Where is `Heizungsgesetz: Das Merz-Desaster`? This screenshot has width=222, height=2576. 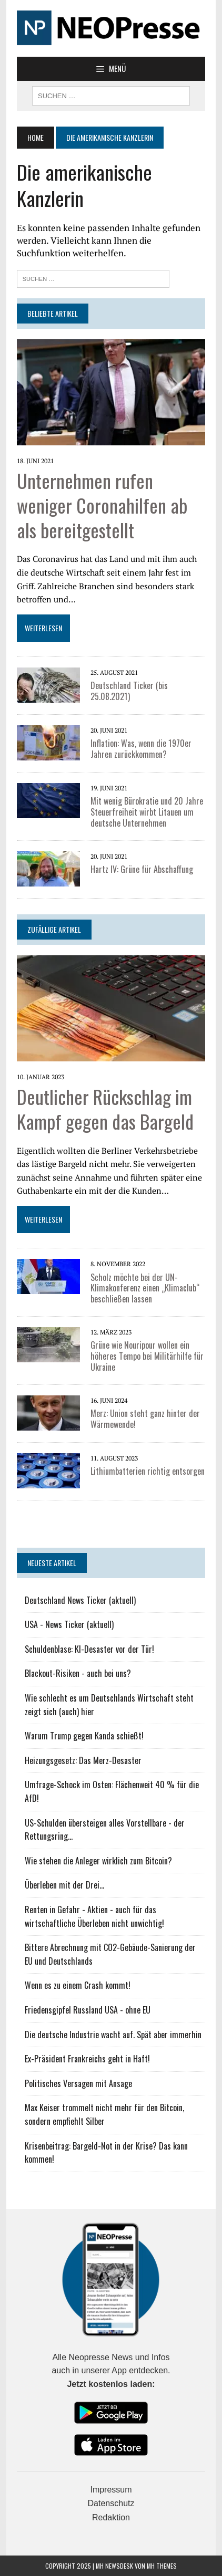
Heizungsgesetz: Das Merz-Desaster is located at coordinates (83, 1760).